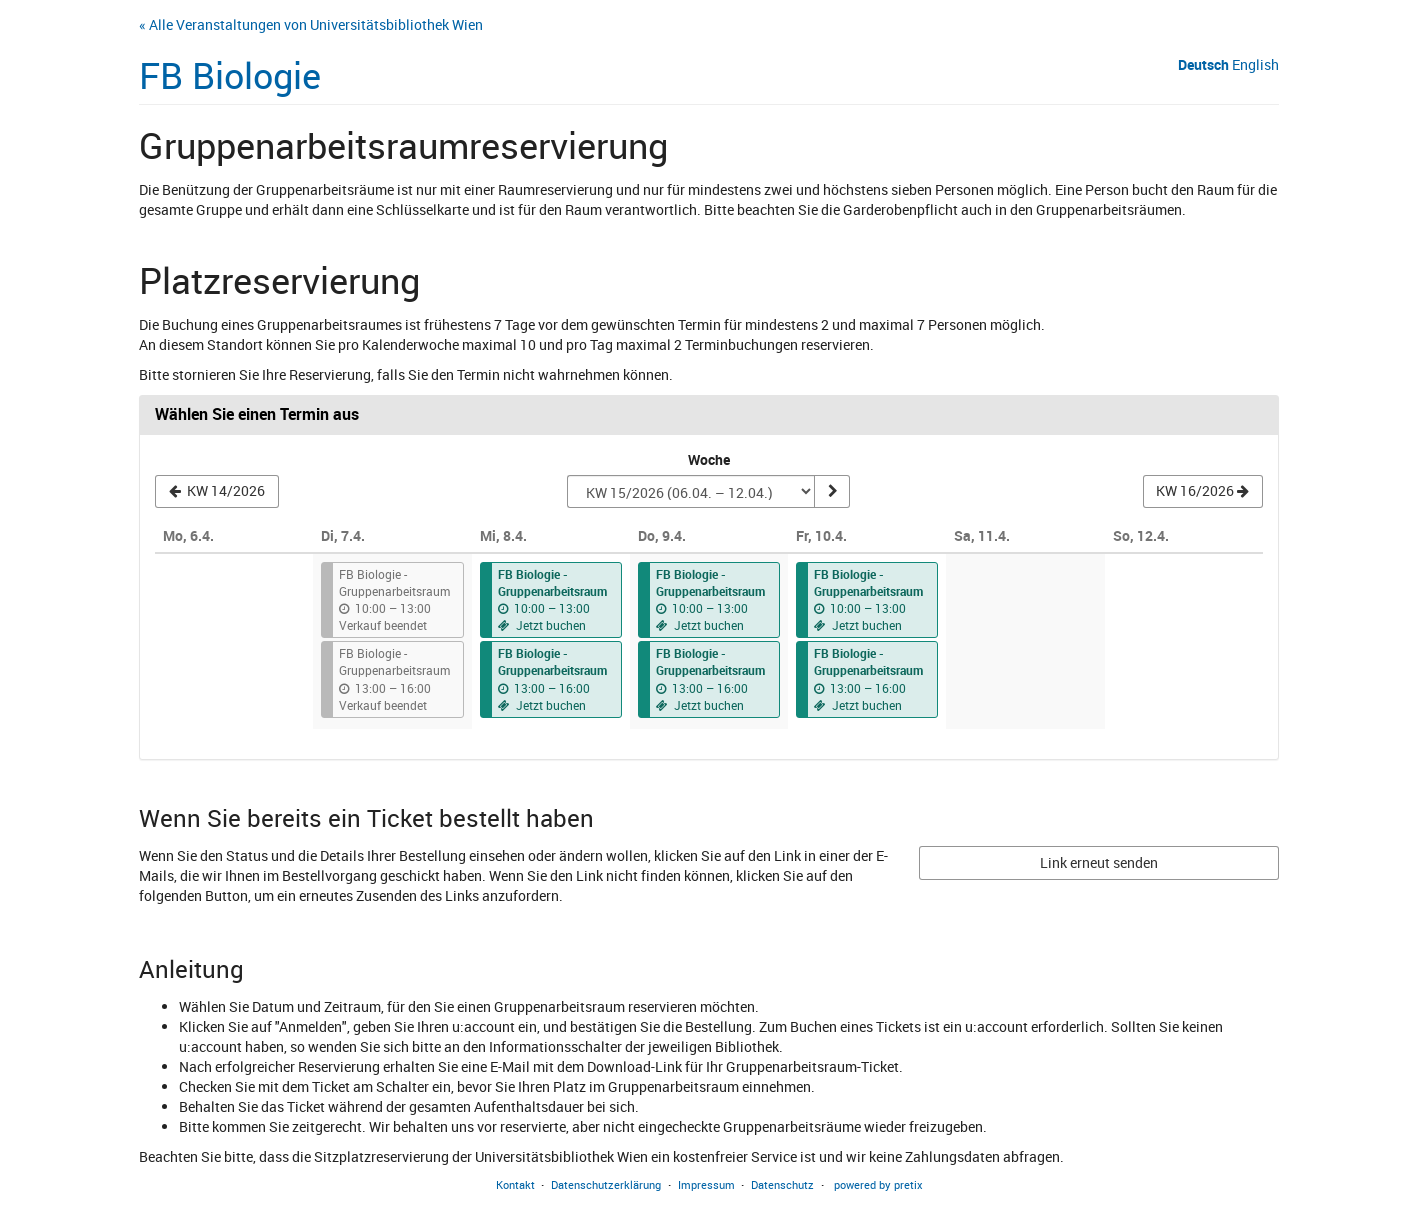 This screenshot has width=1418, height=1213. I want to click on Kontakt, so click(515, 1184).